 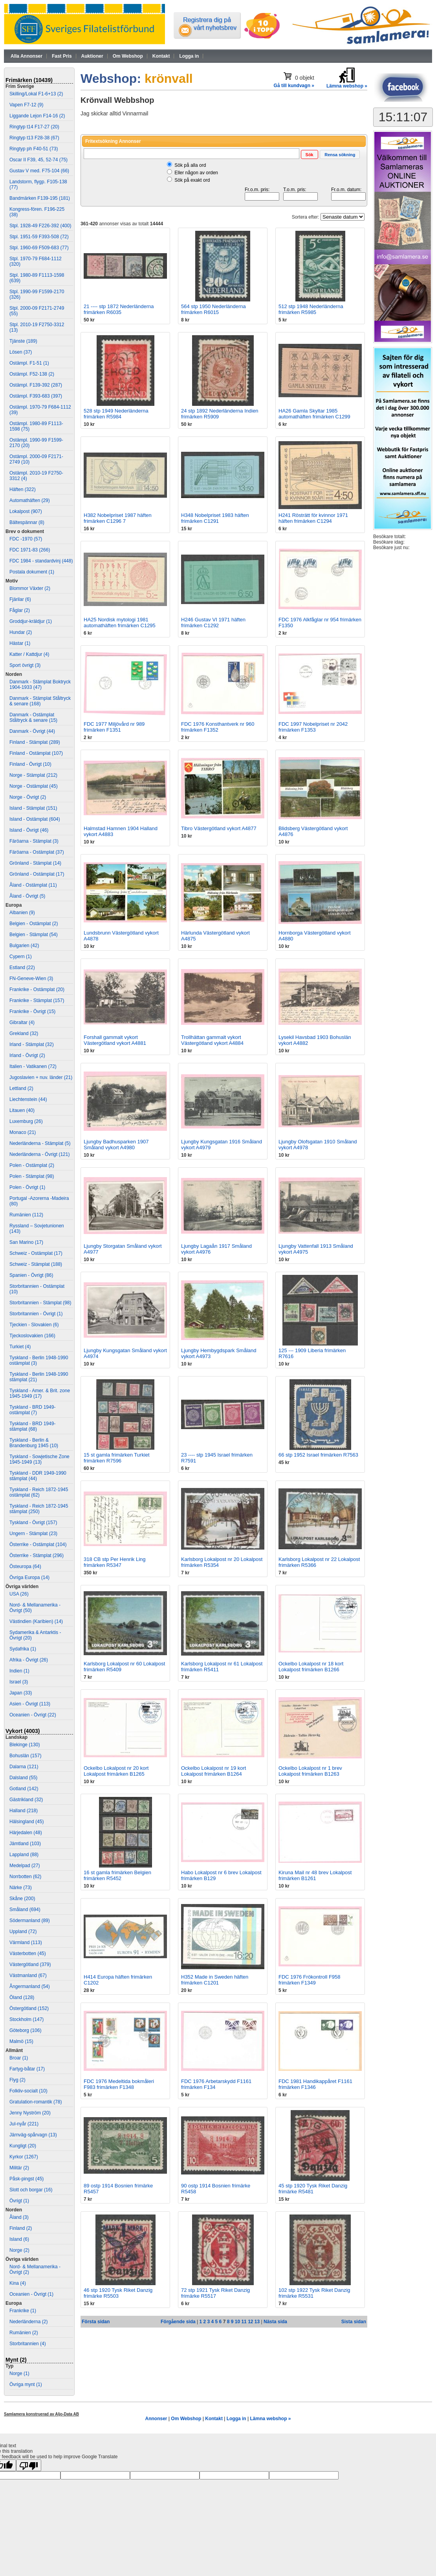 I want to click on Ostämpl. F393-683 (397), so click(x=35, y=396).